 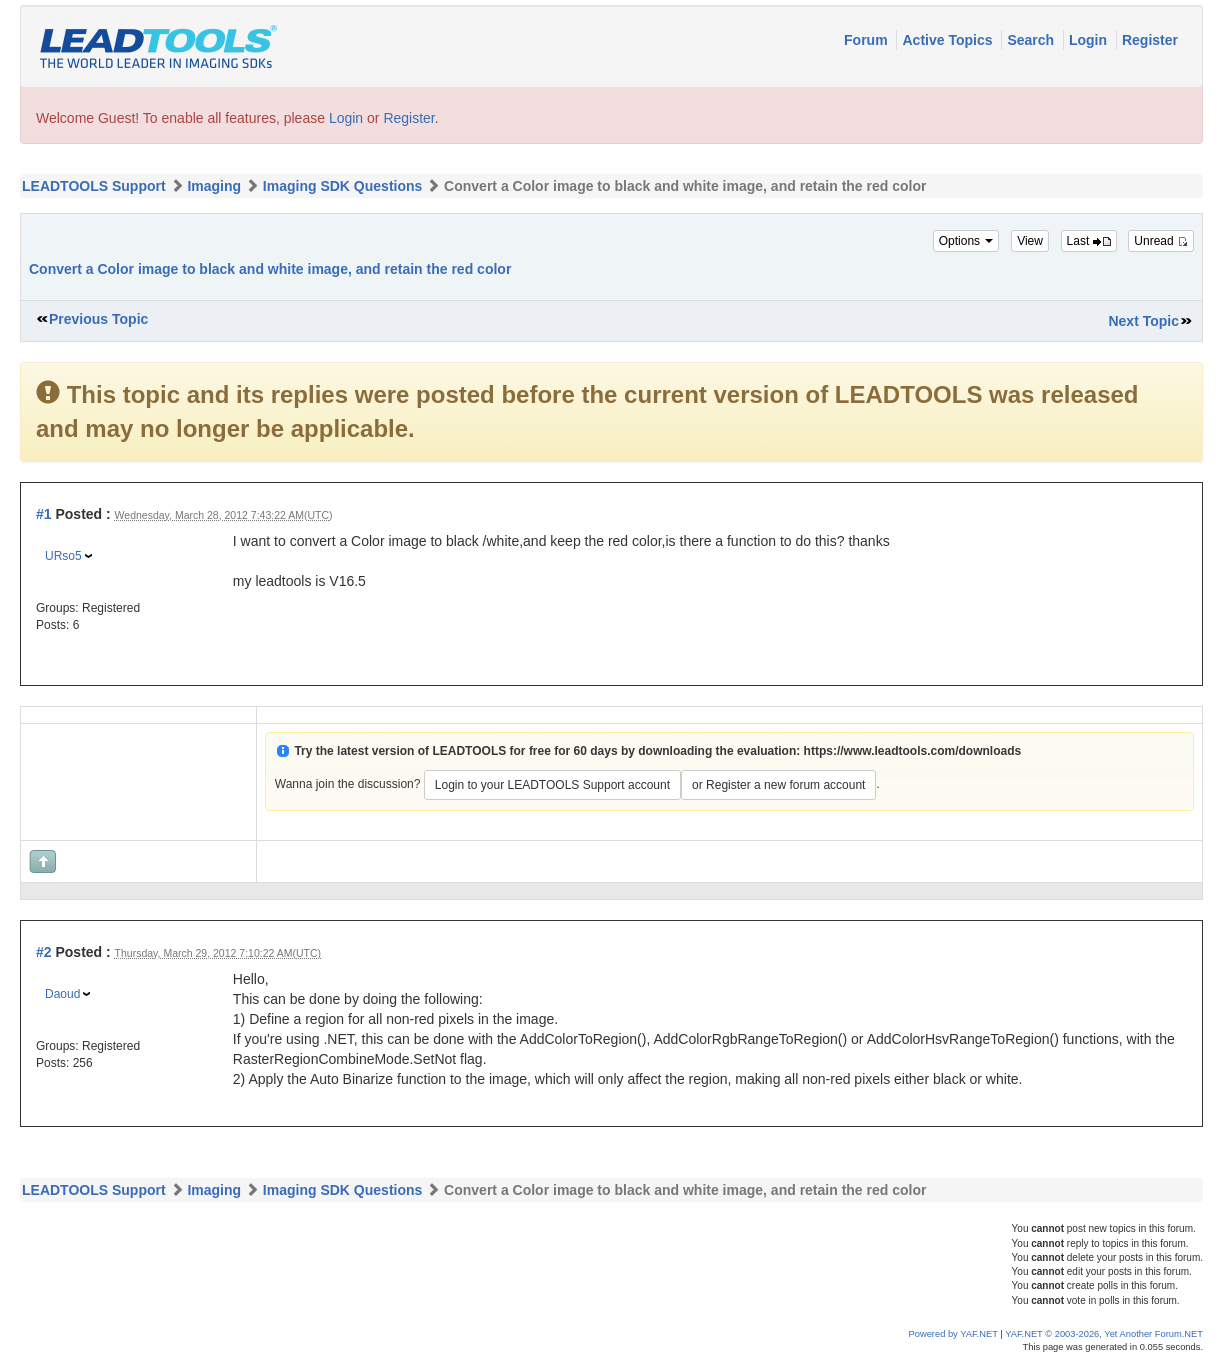 What do you see at coordinates (966, 241) in the screenshot?
I see `Options` at bounding box center [966, 241].